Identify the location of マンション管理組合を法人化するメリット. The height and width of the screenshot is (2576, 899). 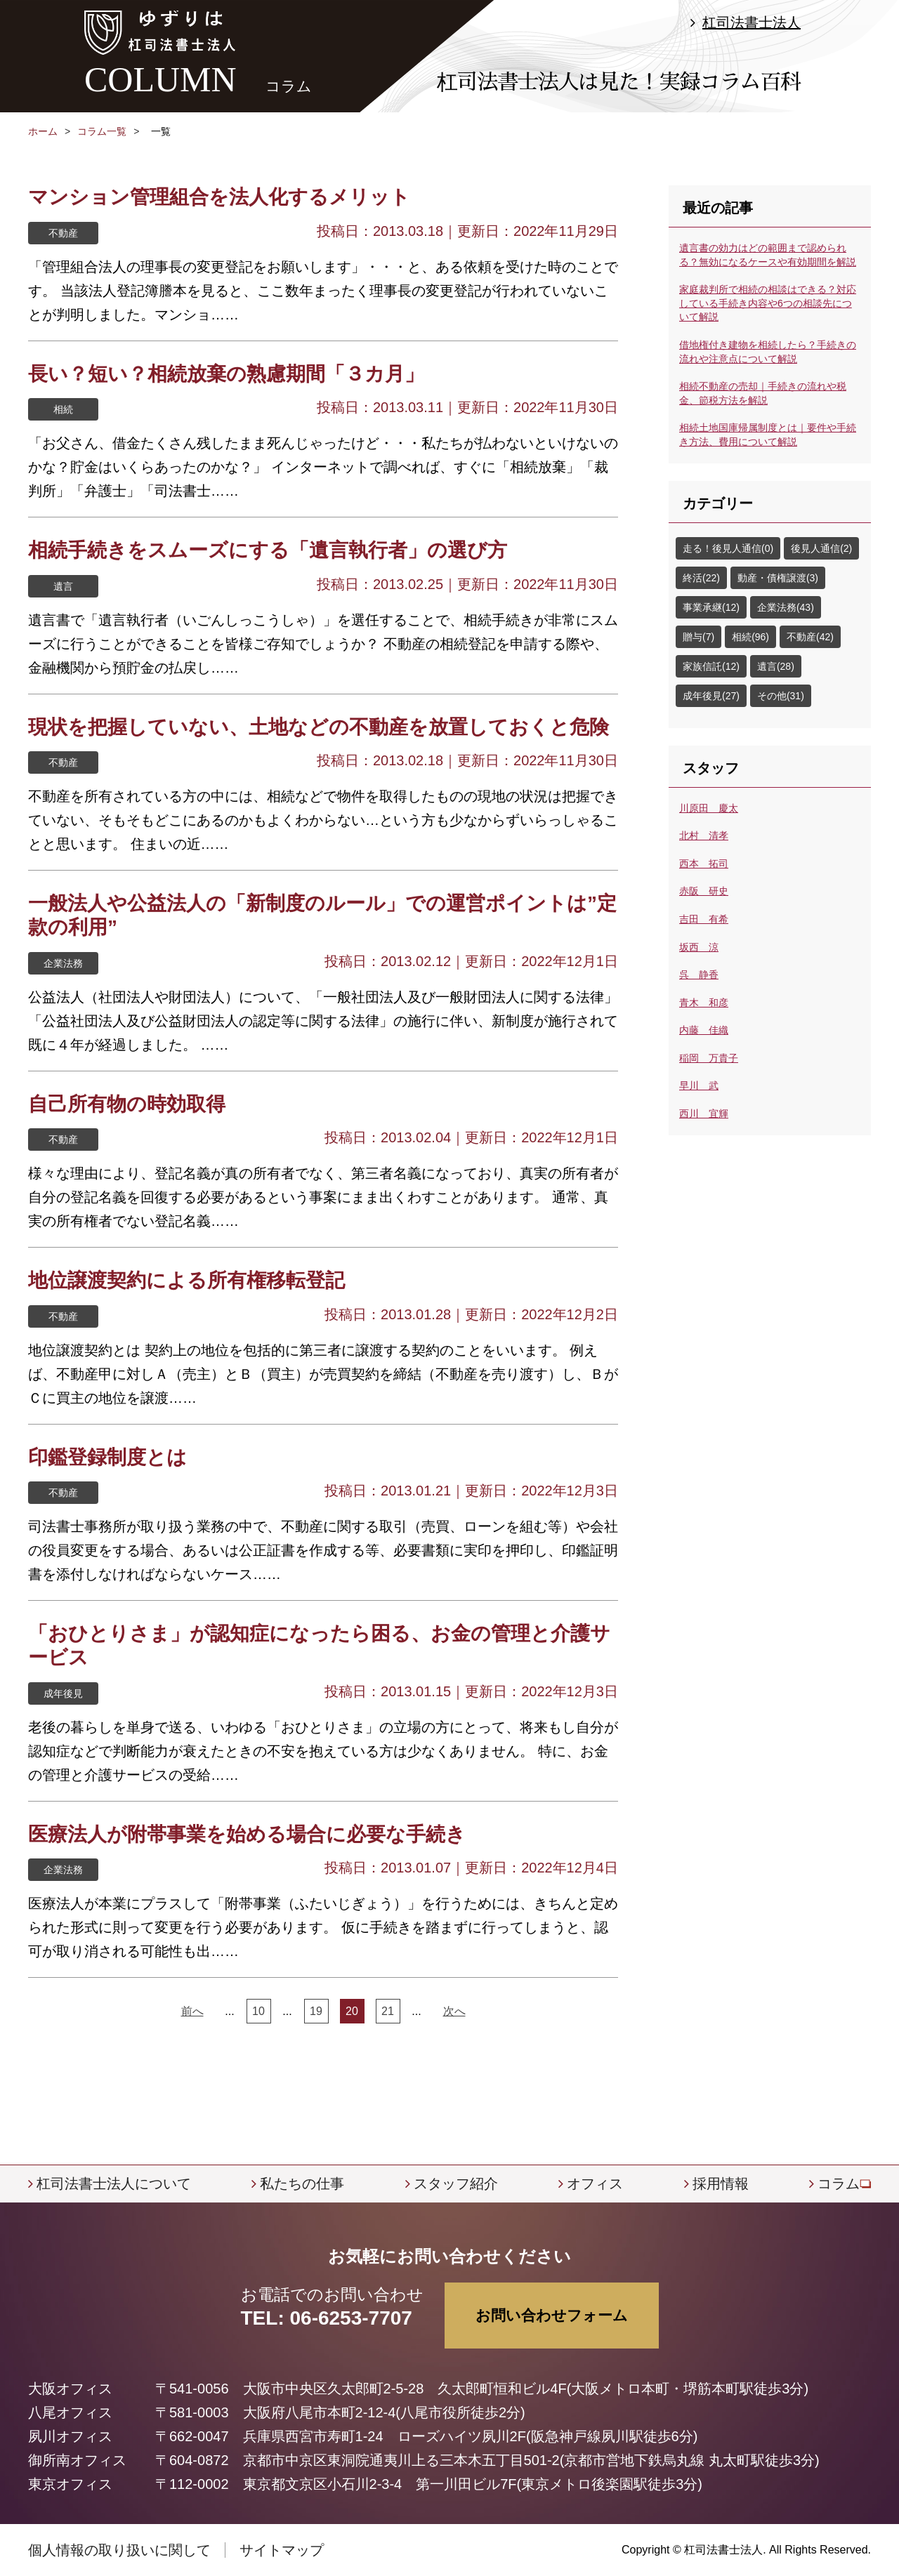
(219, 197).